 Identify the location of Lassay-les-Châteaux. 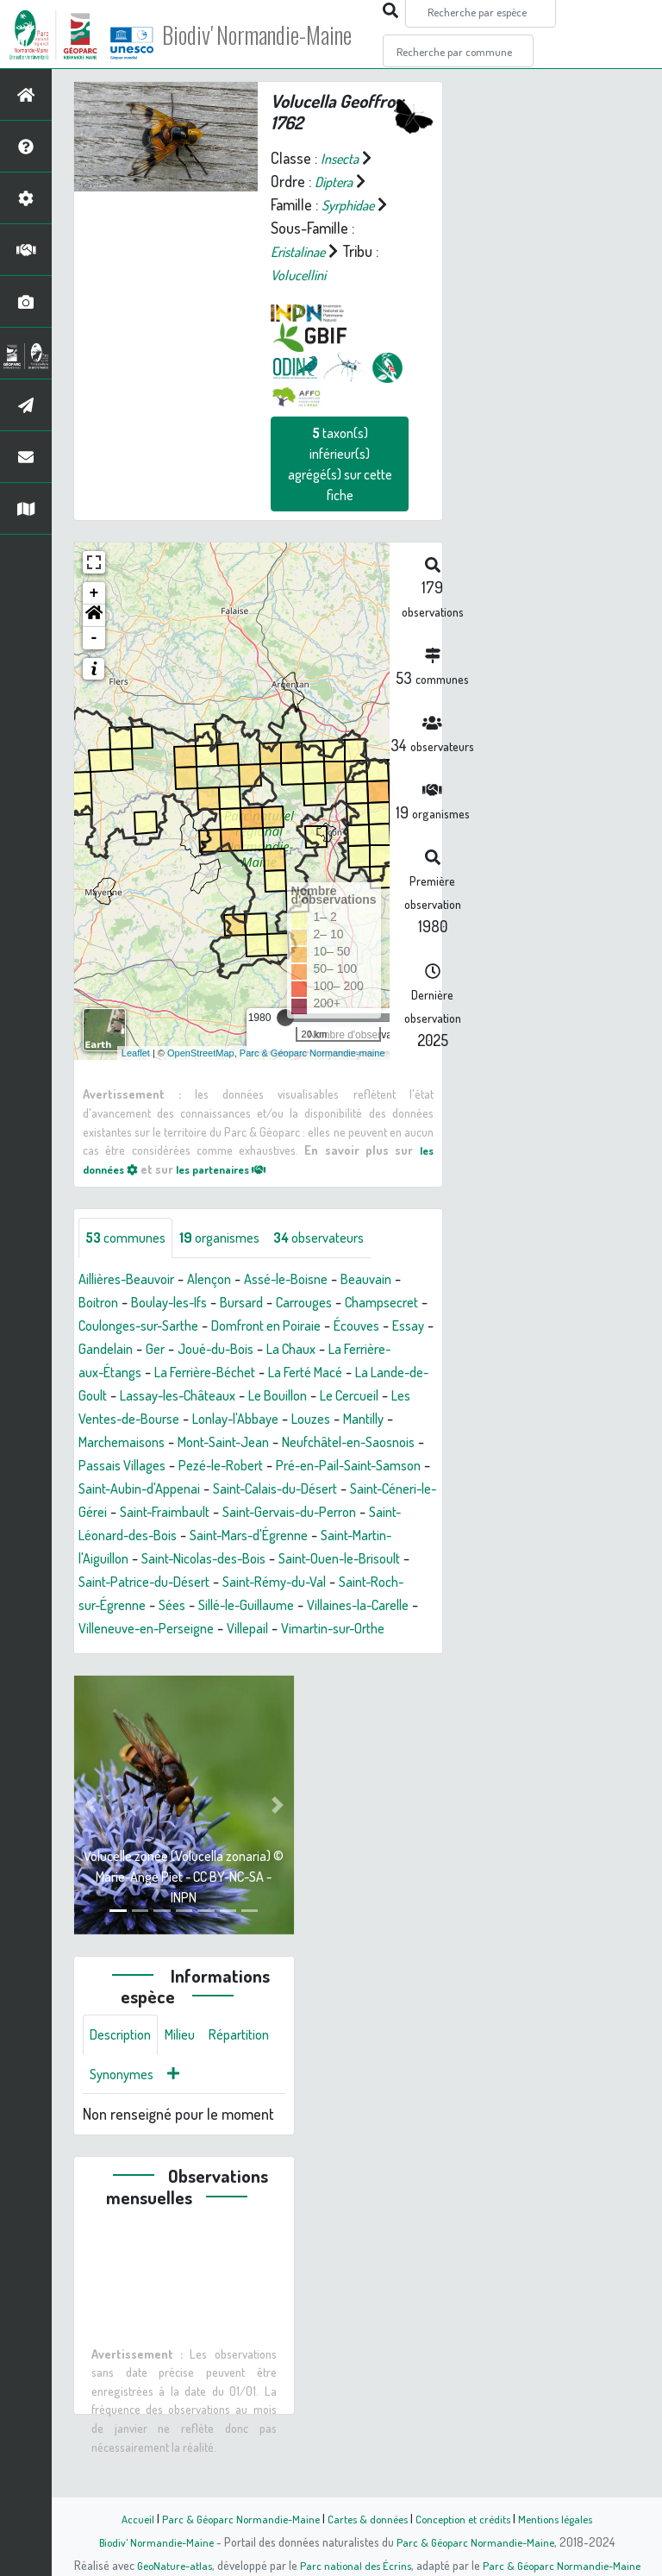
(367, 1396).